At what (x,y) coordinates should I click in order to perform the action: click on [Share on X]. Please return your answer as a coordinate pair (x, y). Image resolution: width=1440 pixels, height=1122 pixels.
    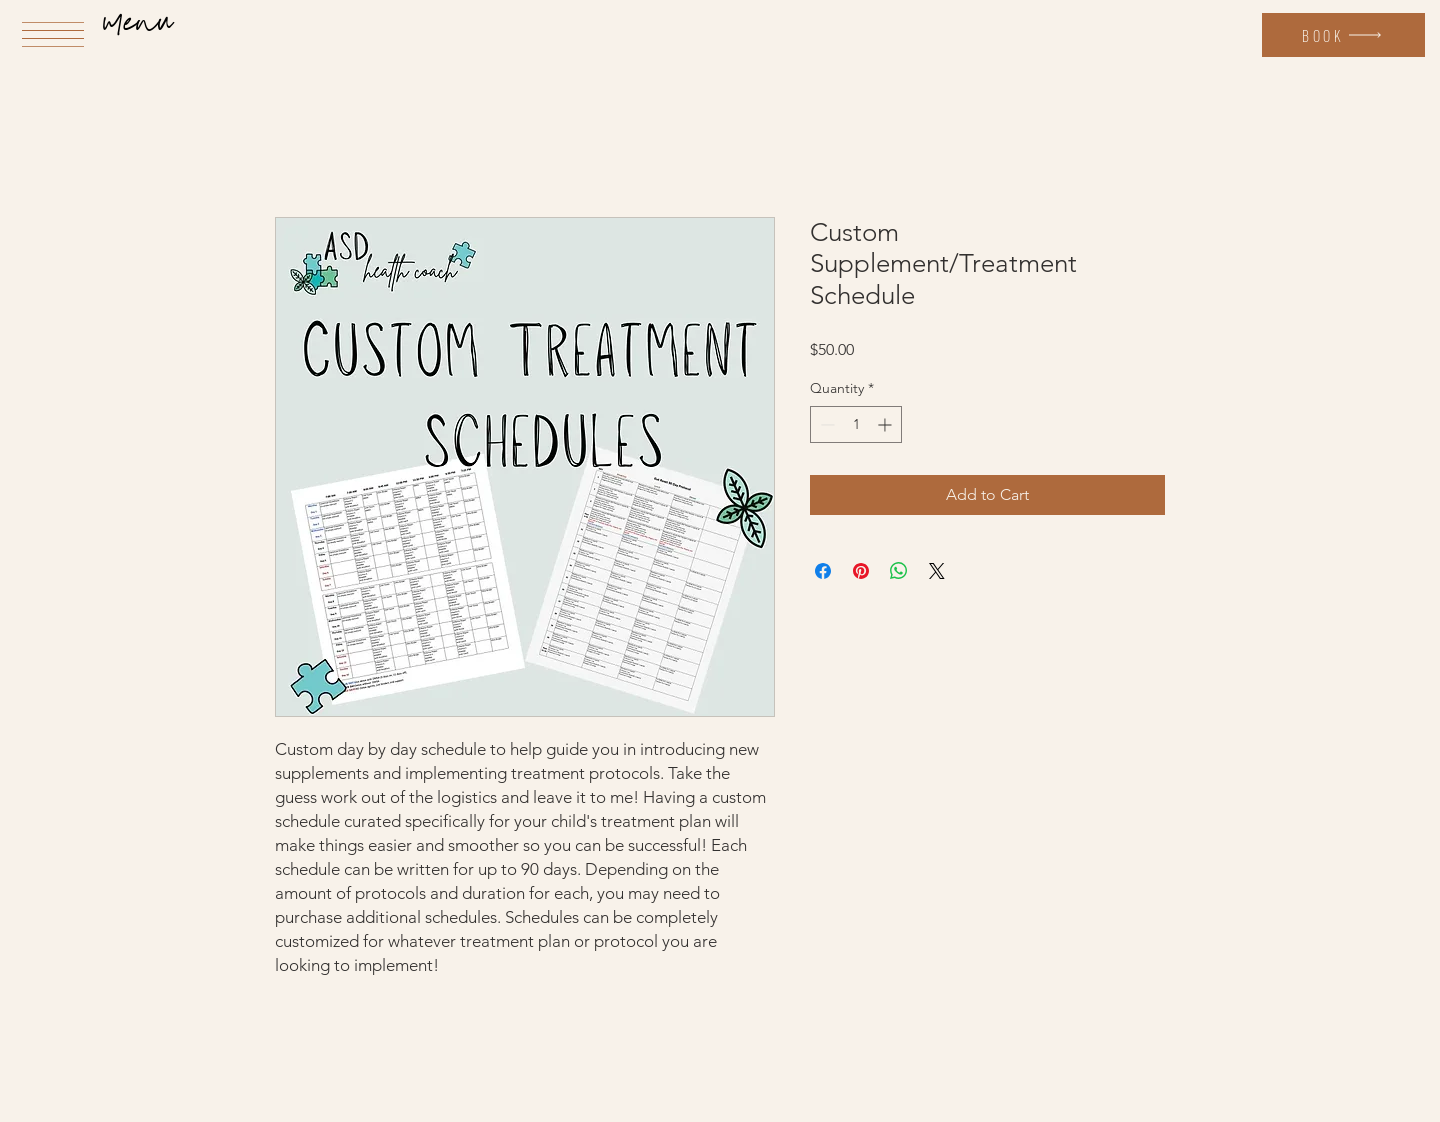
    Looking at the image, I should click on (937, 571).